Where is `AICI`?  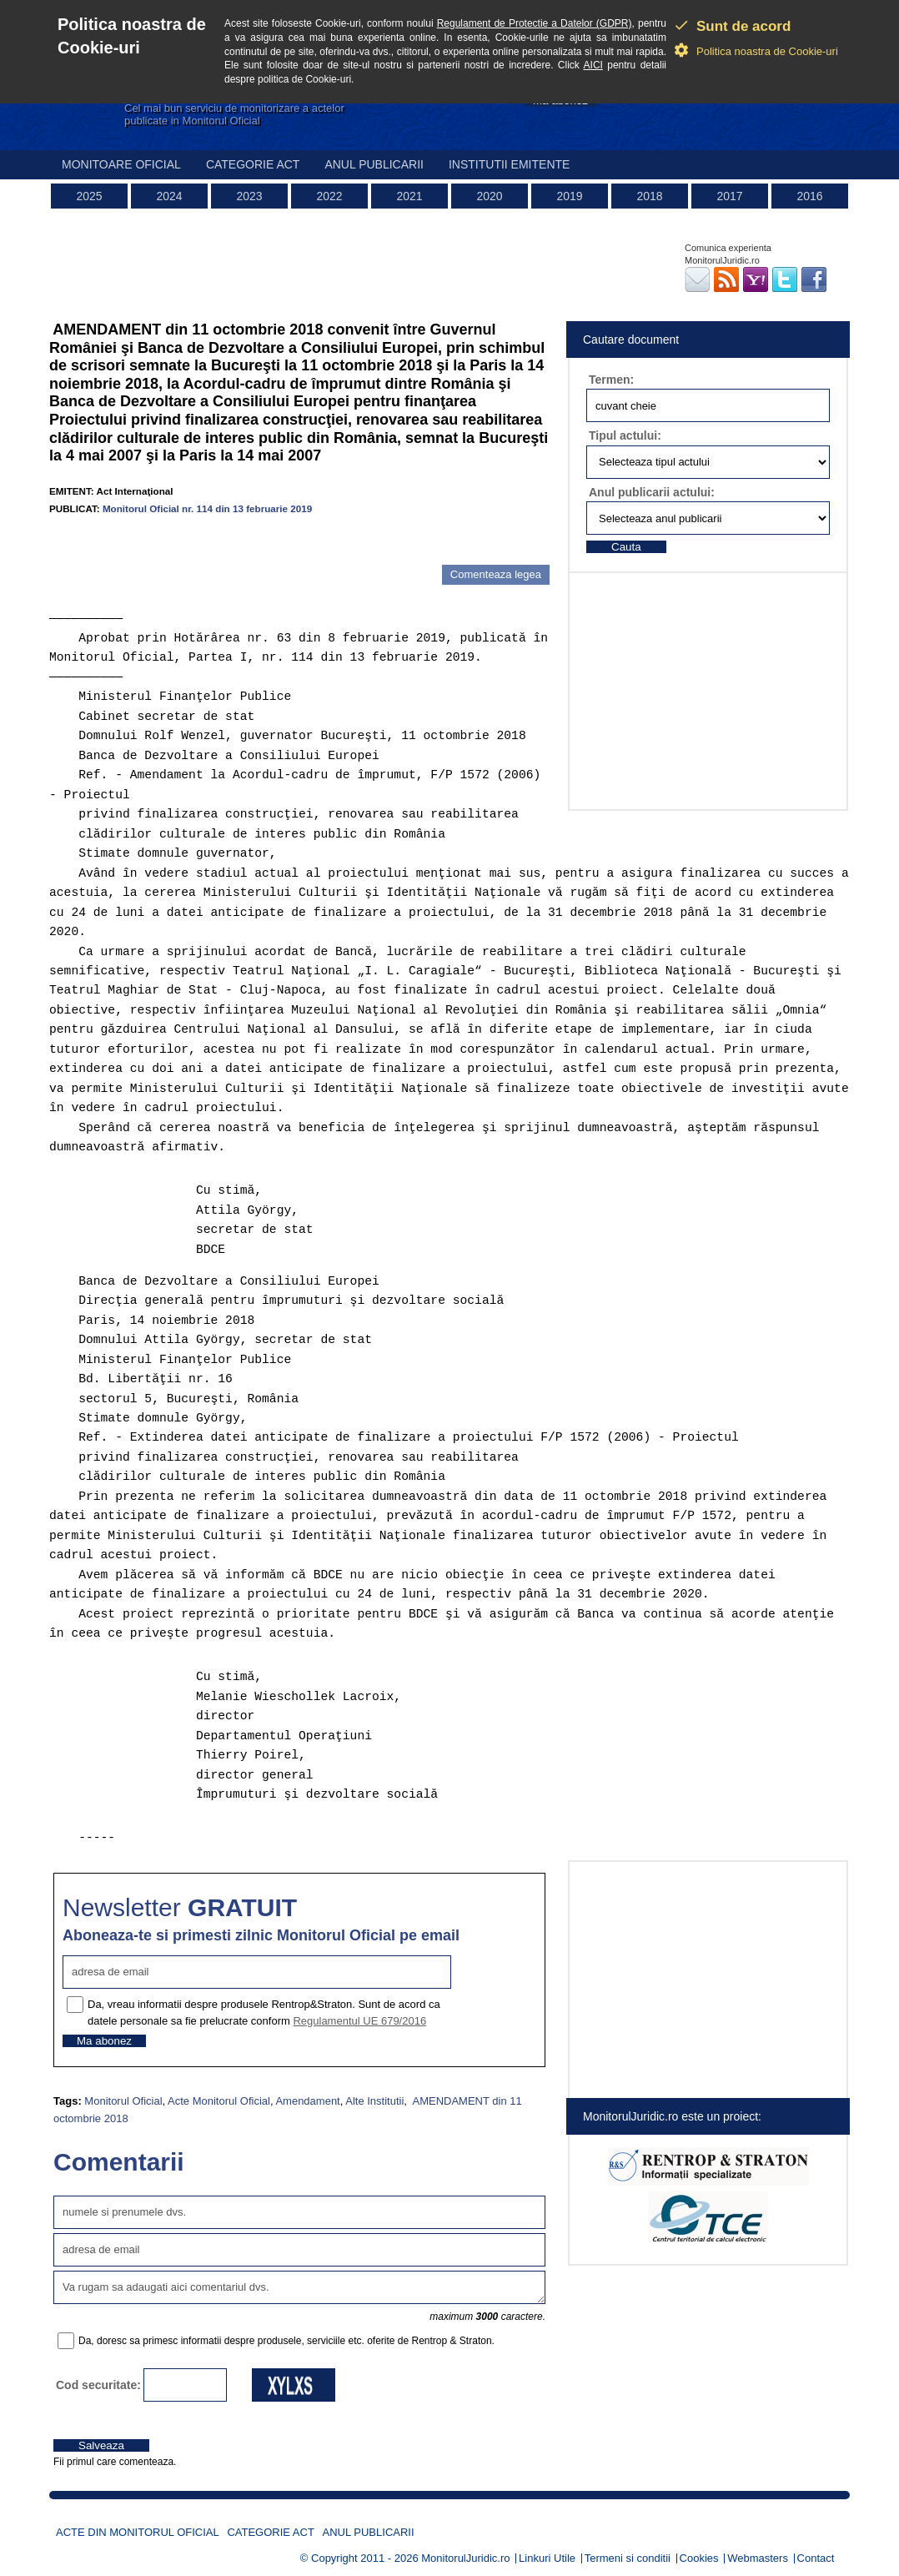
AICI is located at coordinates (593, 65).